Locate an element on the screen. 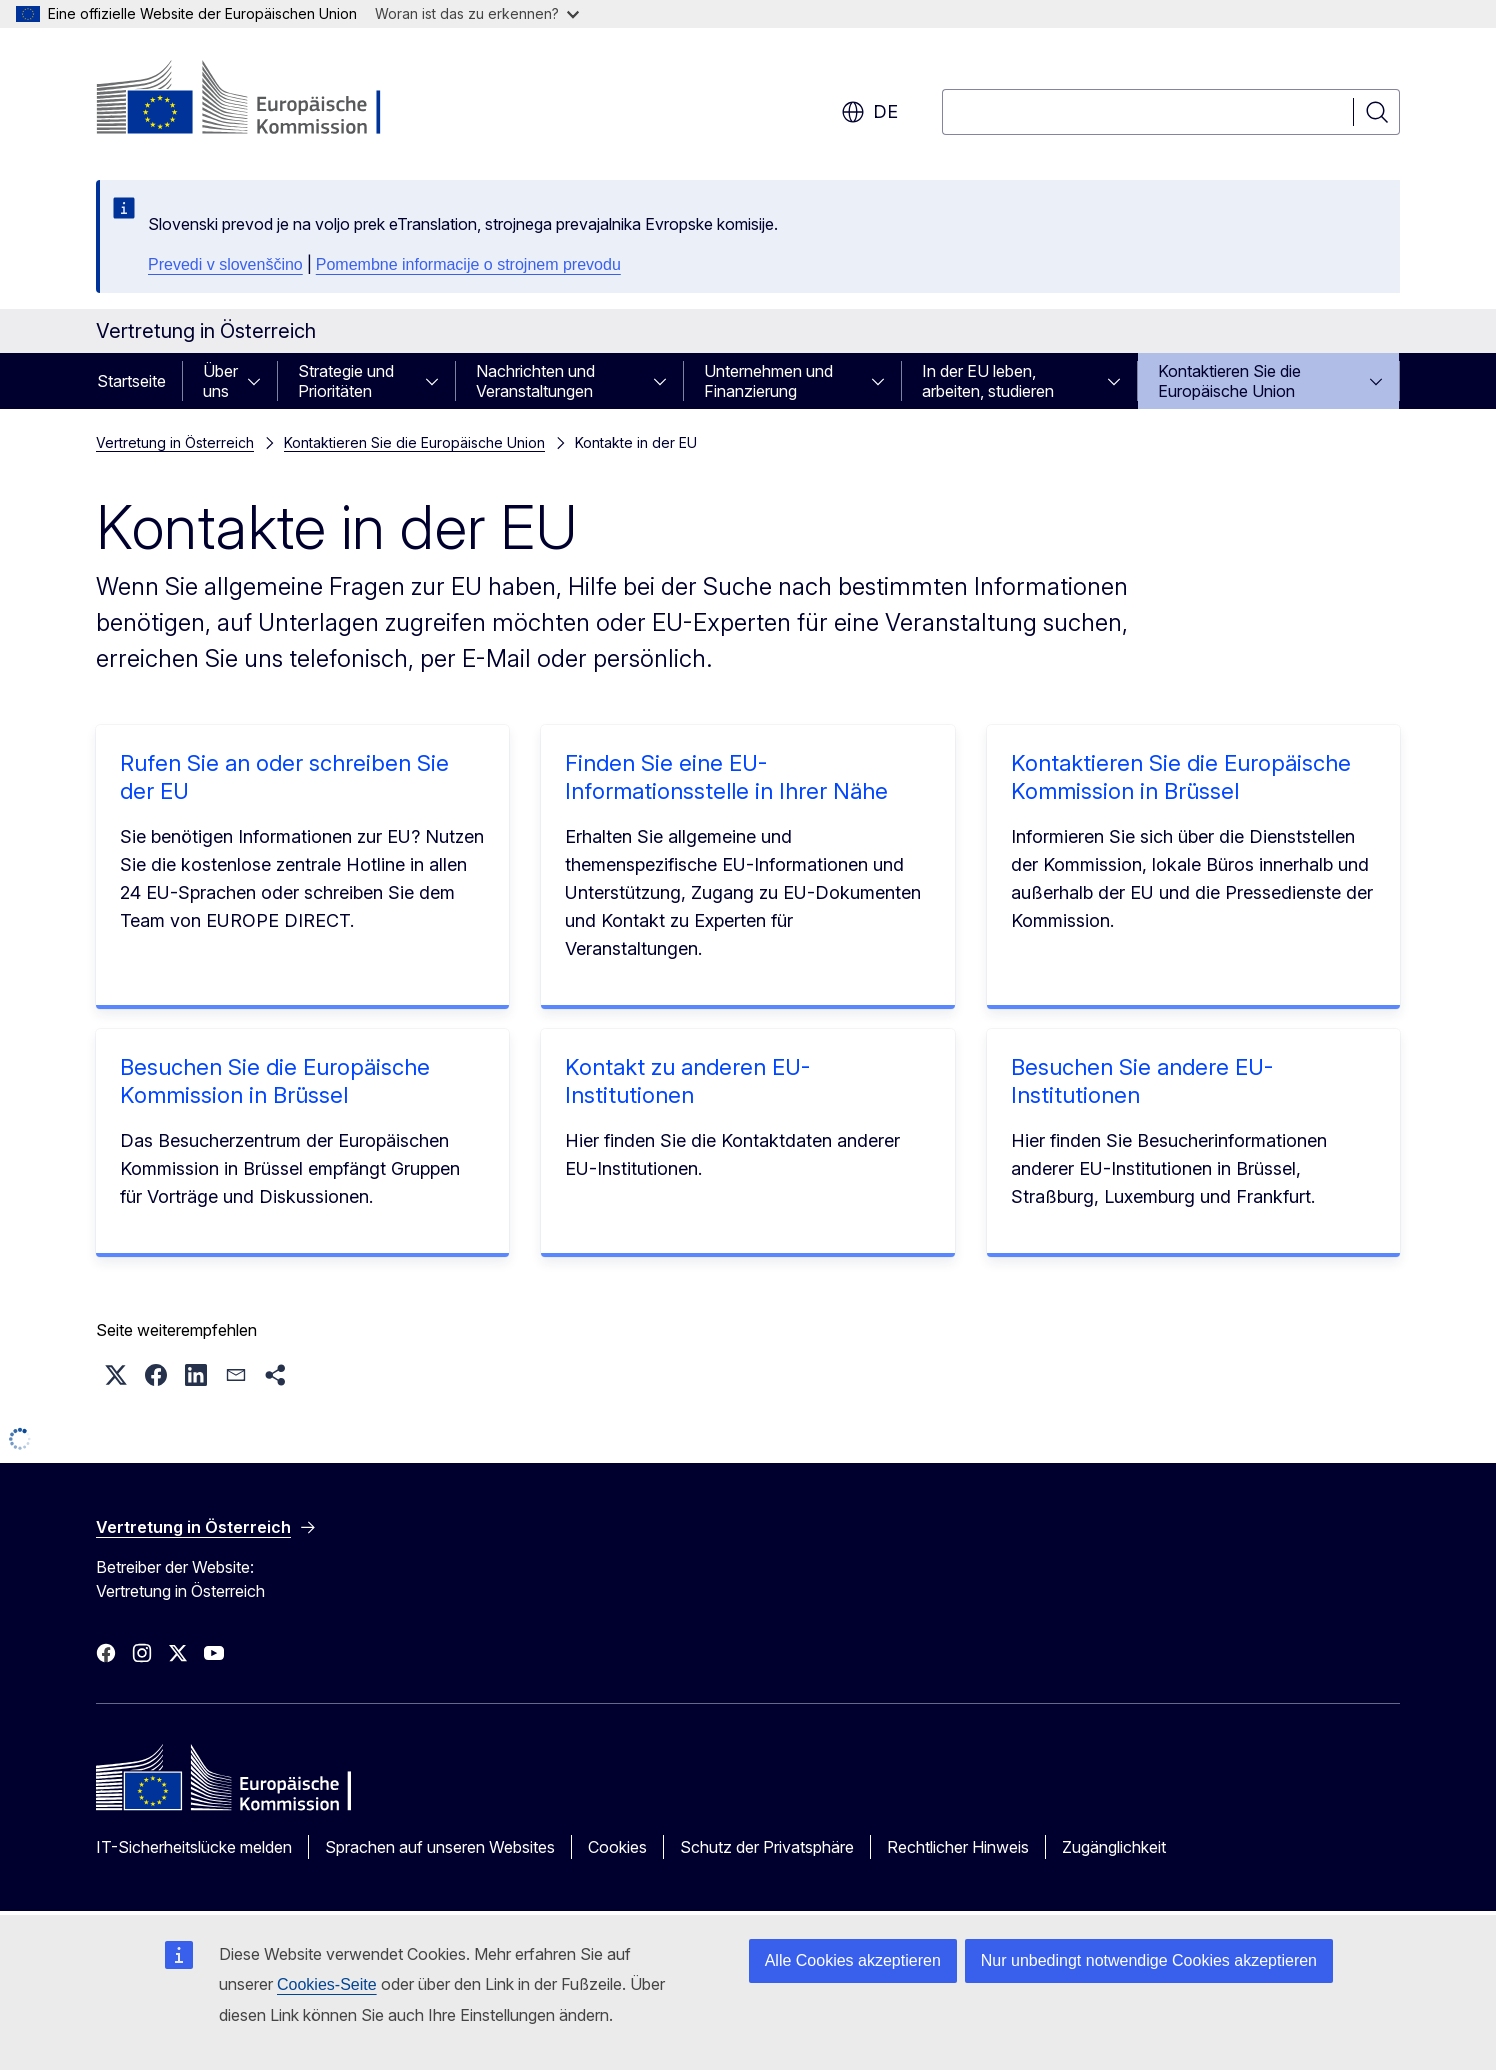 The image size is (1496, 2070). Kontaktieren Sie die Europäische Union is located at coordinates (1229, 381).